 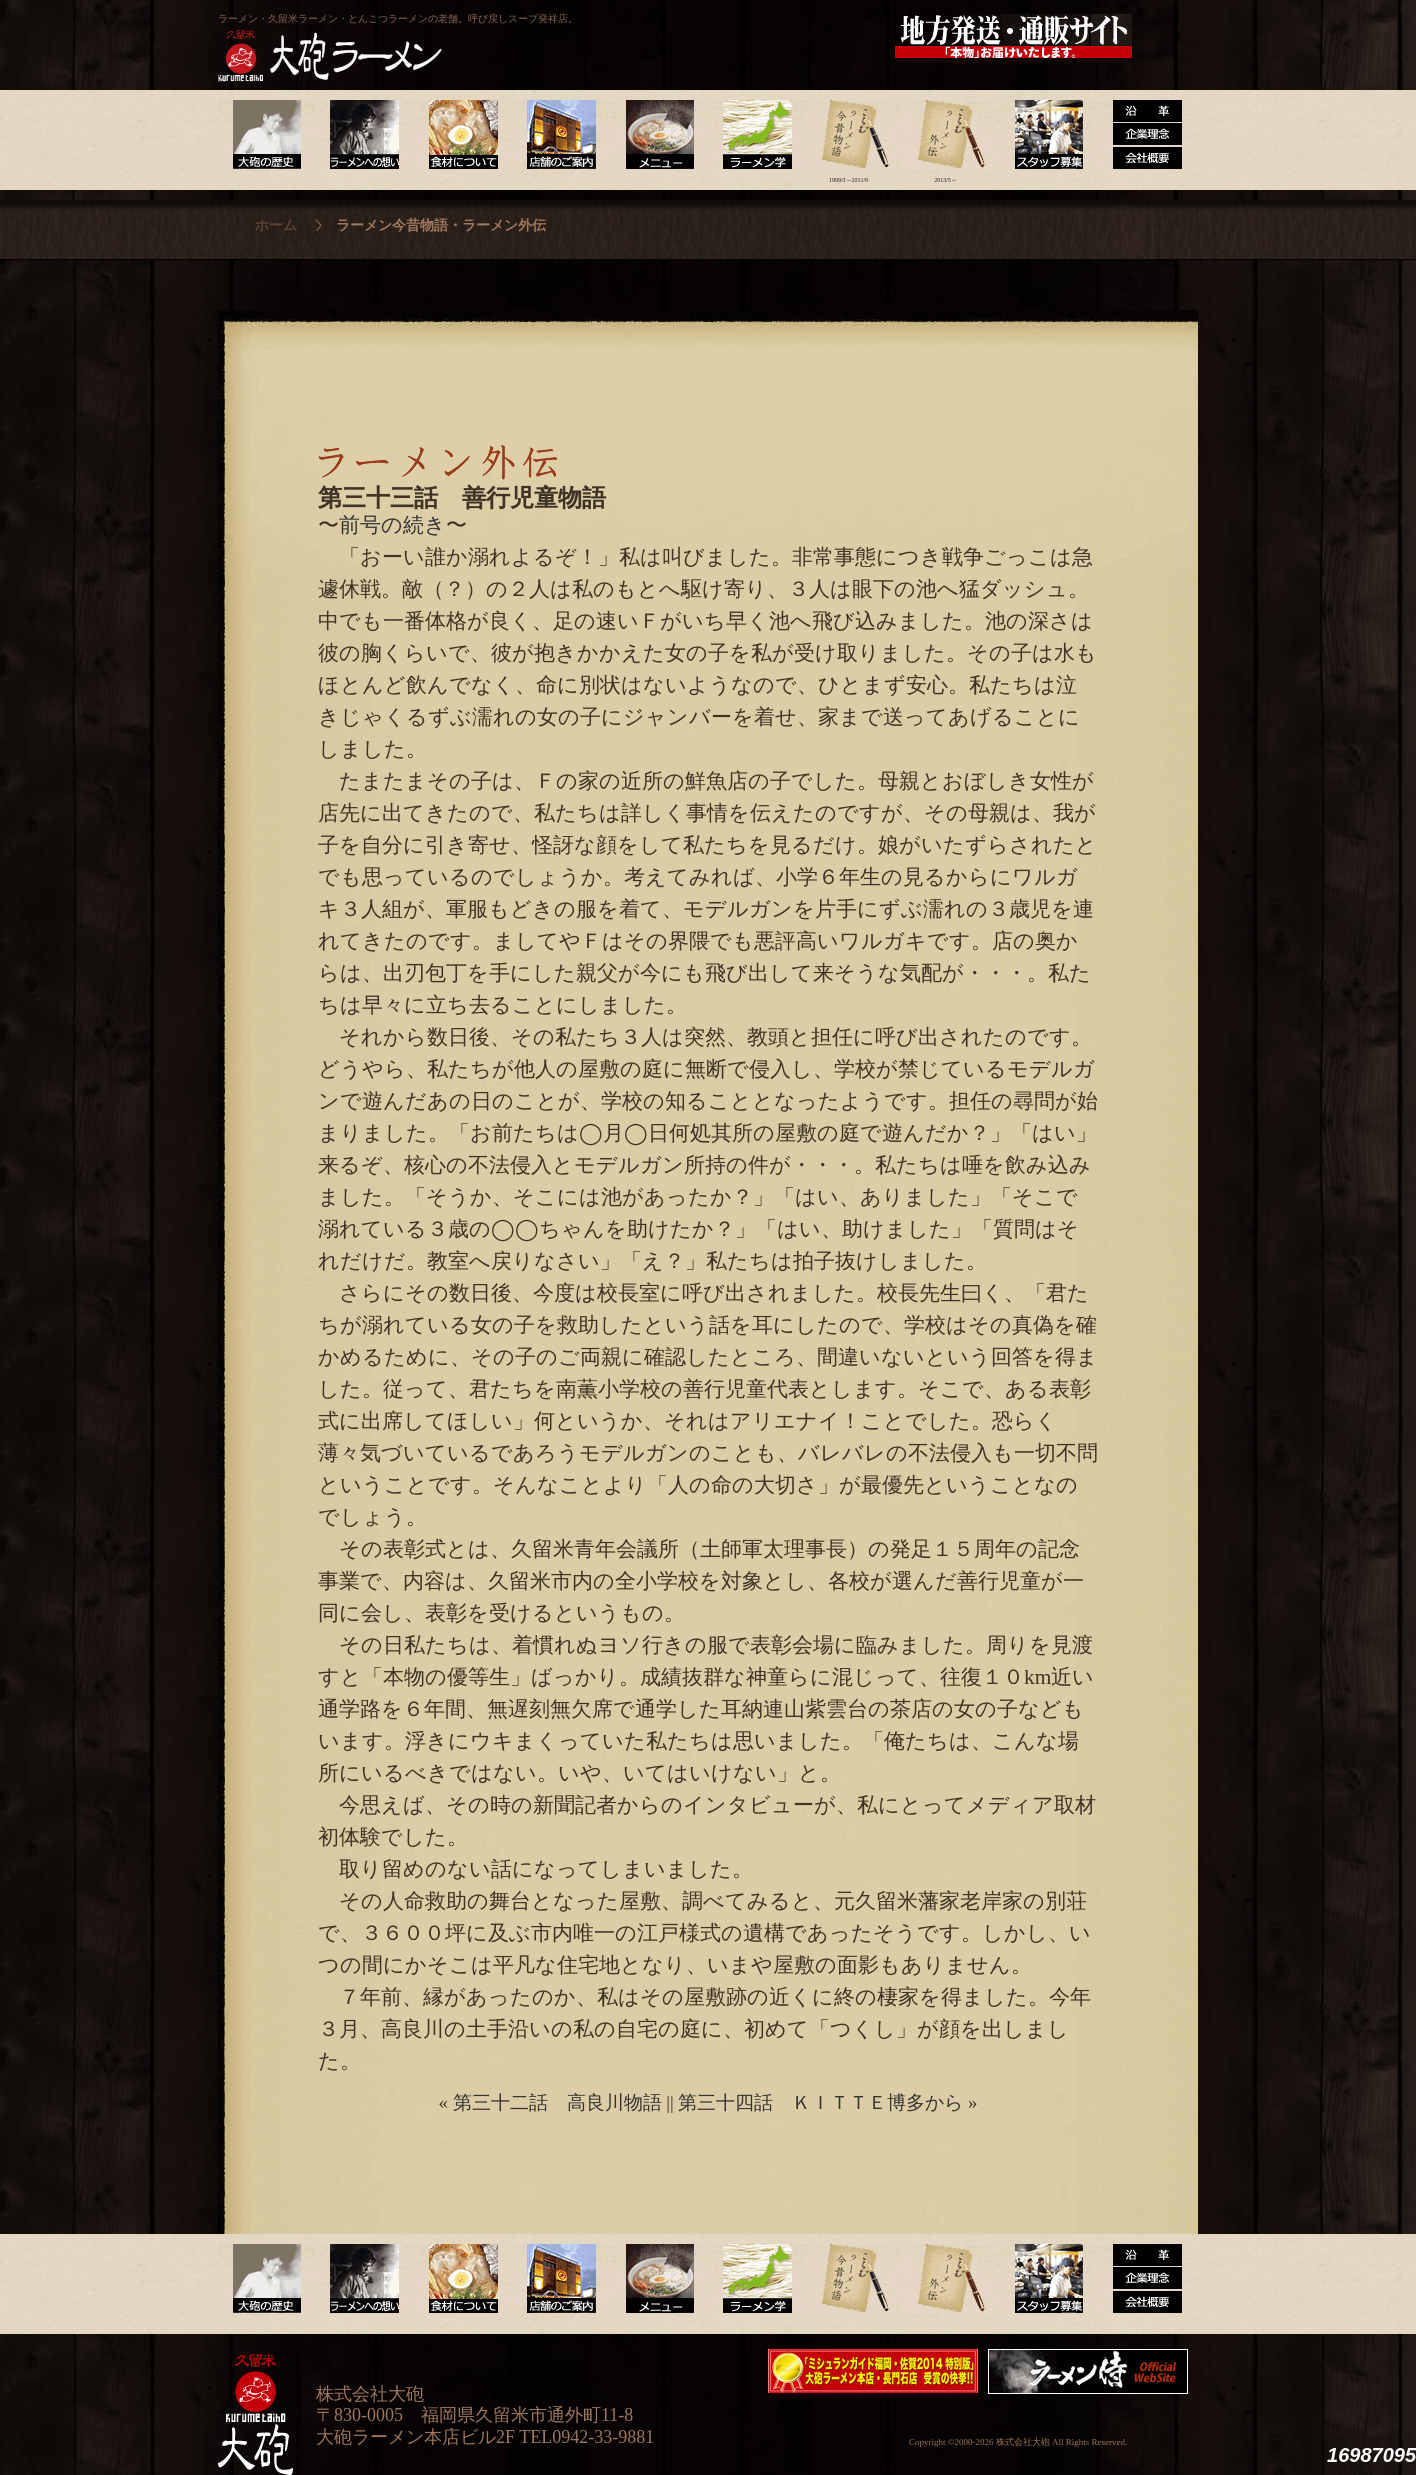 What do you see at coordinates (945, 135) in the screenshot?
I see `ラーメン外伝` at bounding box center [945, 135].